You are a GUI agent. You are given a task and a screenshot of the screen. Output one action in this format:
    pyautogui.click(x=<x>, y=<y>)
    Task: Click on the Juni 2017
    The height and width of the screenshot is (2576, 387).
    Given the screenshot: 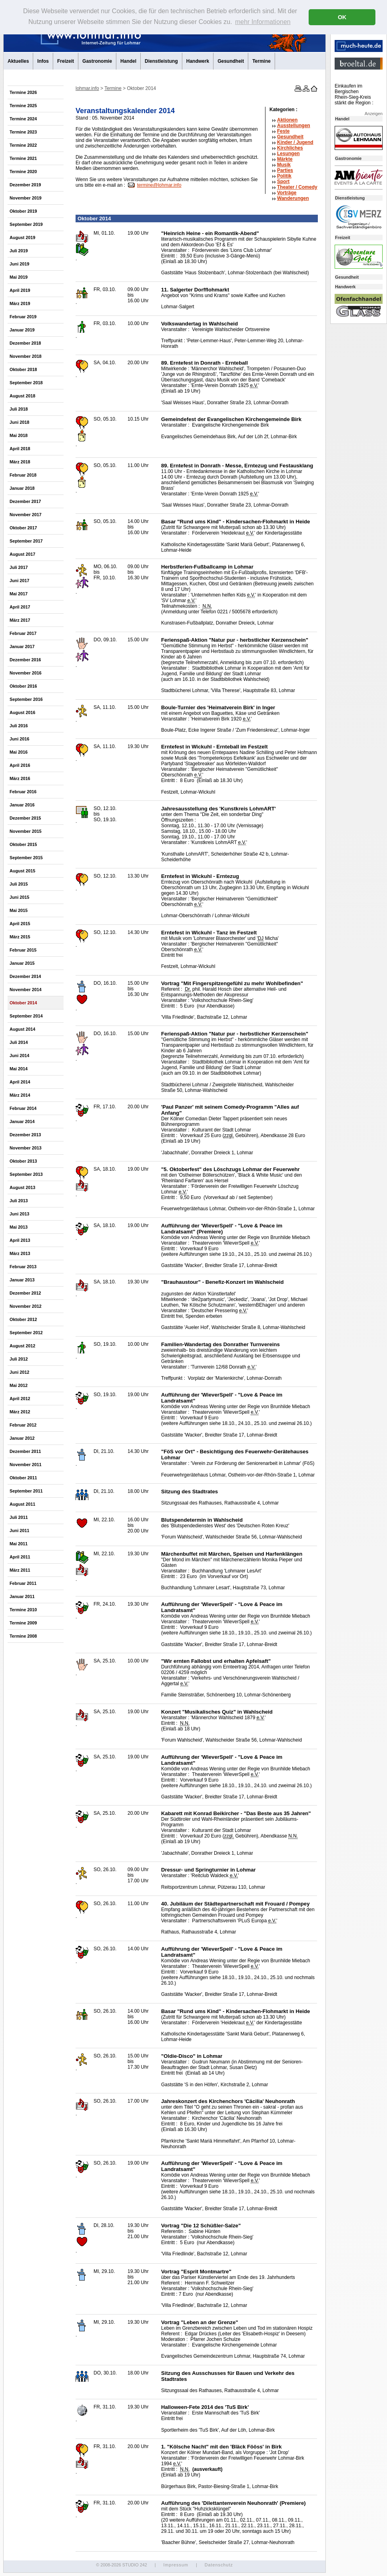 What is the action you would take?
    pyautogui.click(x=19, y=580)
    